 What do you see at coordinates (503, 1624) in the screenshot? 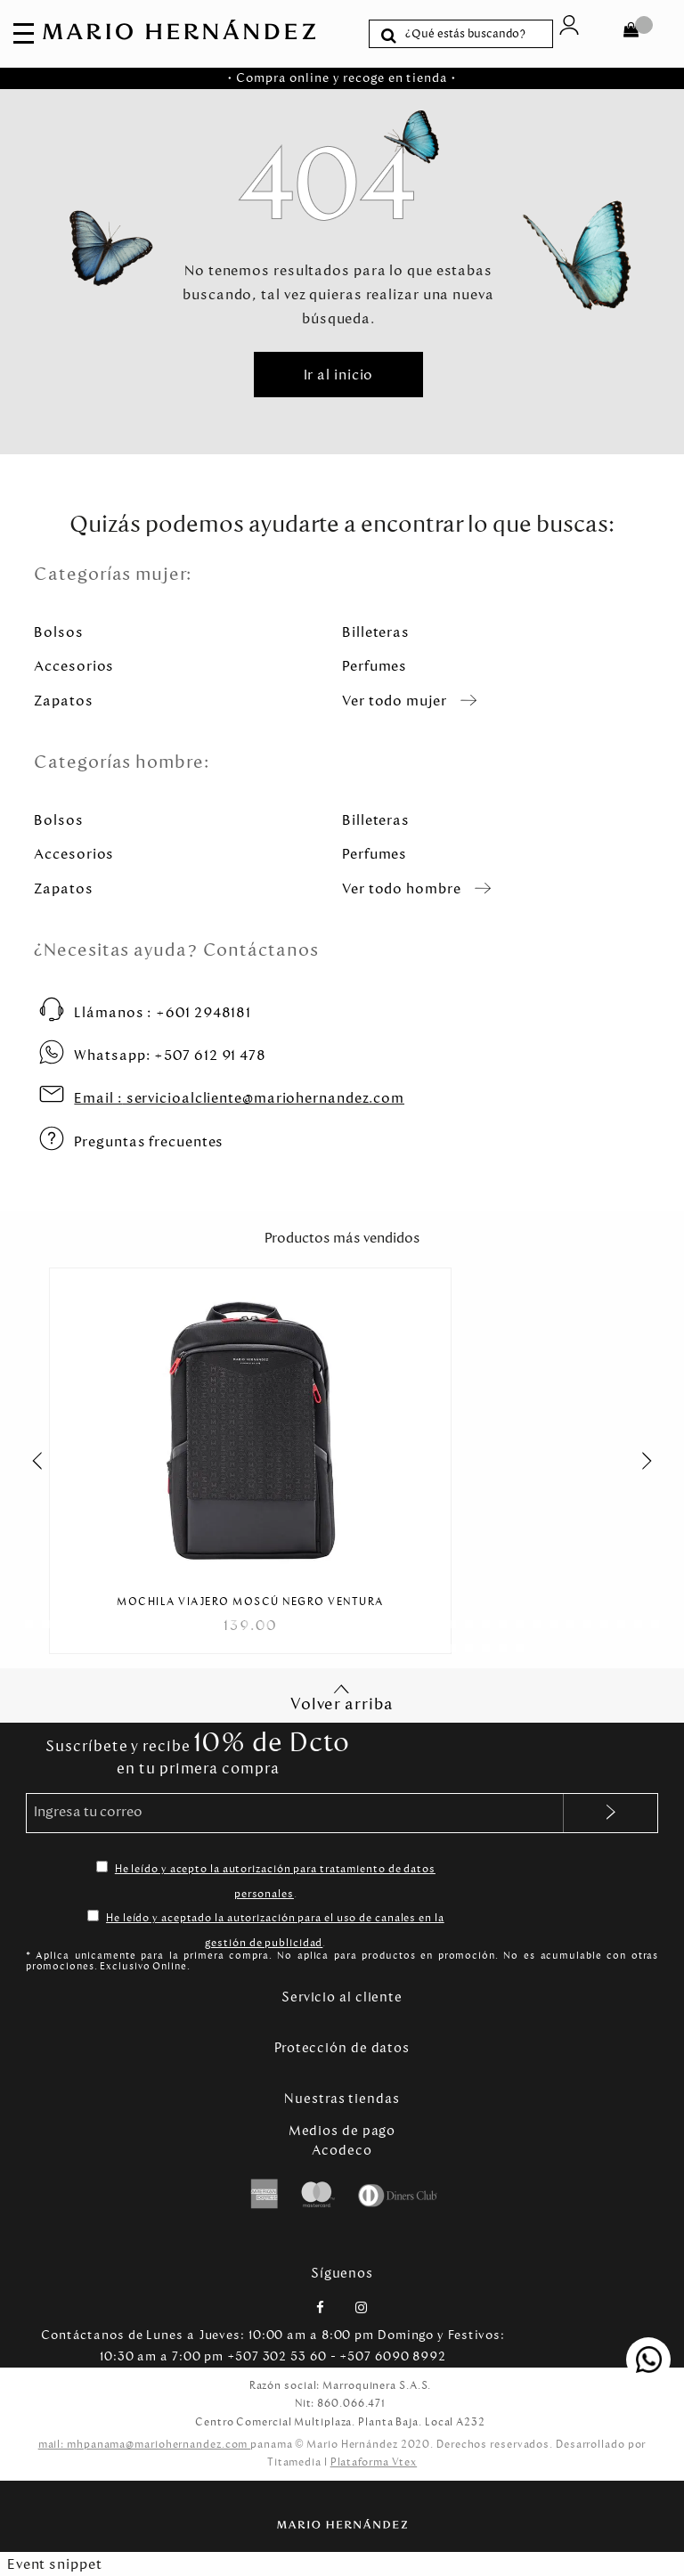
I see `[Carousel Page 29]` at bounding box center [503, 1624].